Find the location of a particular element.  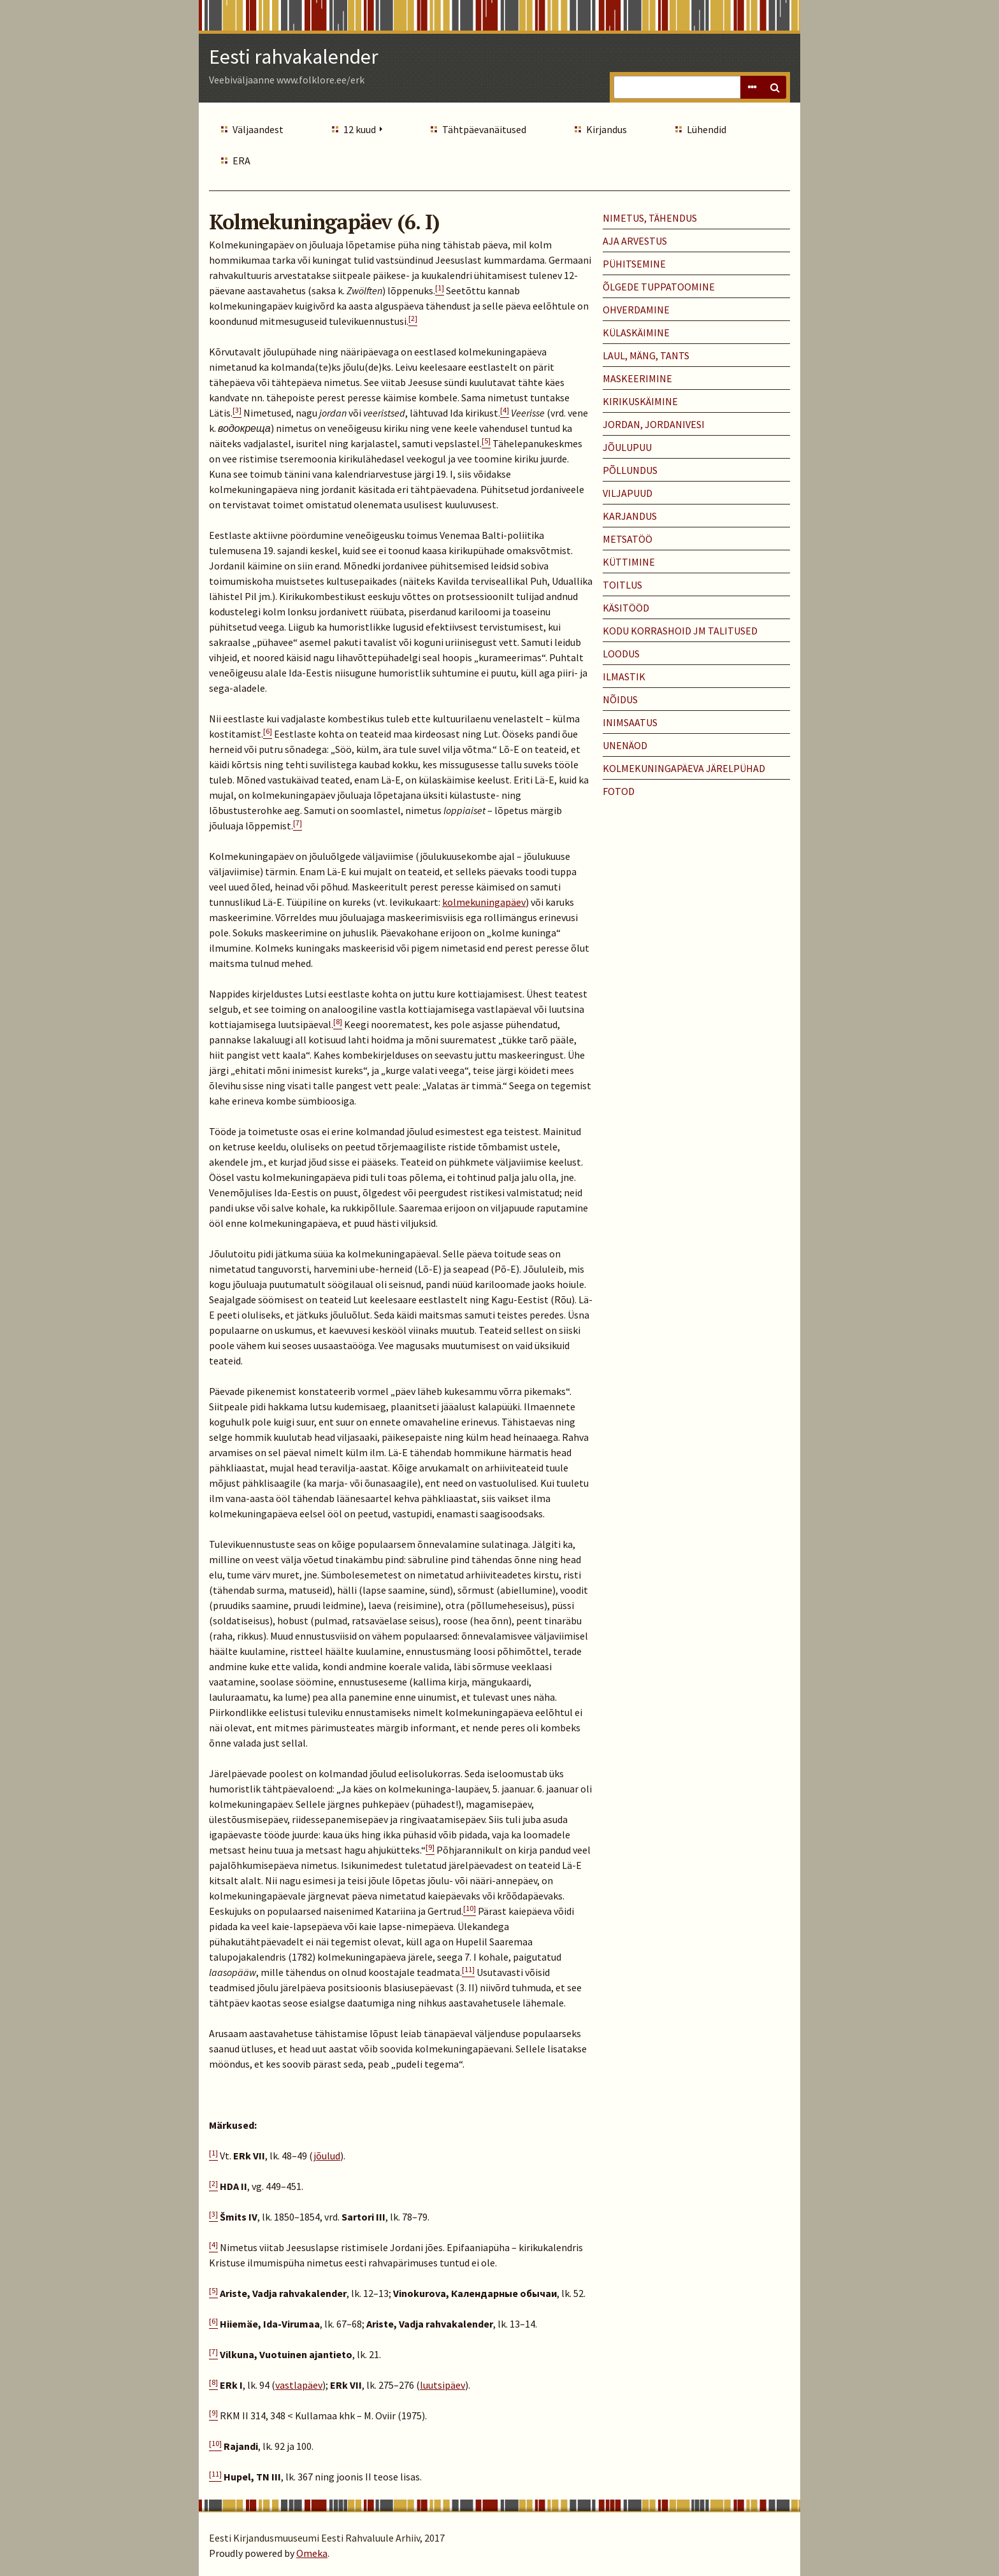

JÕULUPUU is located at coordinates (627, 447).